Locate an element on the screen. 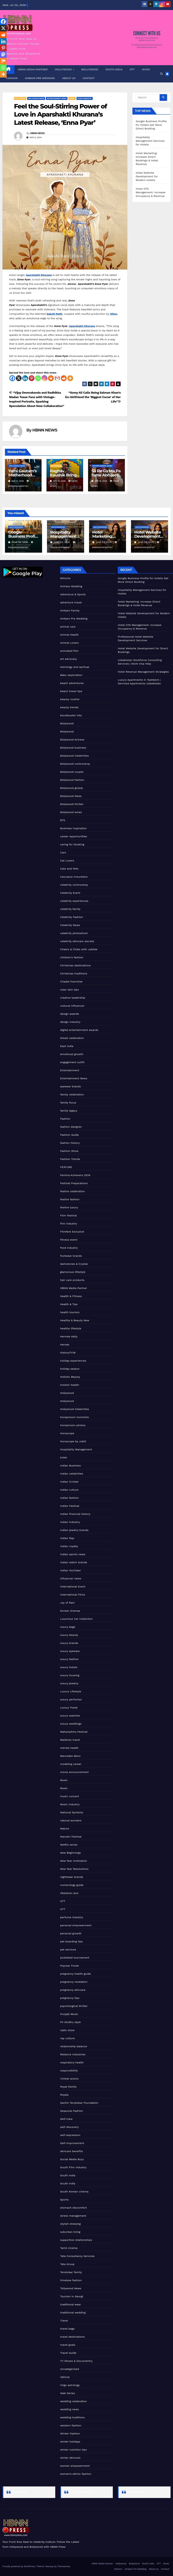 The width and height of the screenshot is (173, 2576). Winter Fashion is located at coordinates (70, 2433).